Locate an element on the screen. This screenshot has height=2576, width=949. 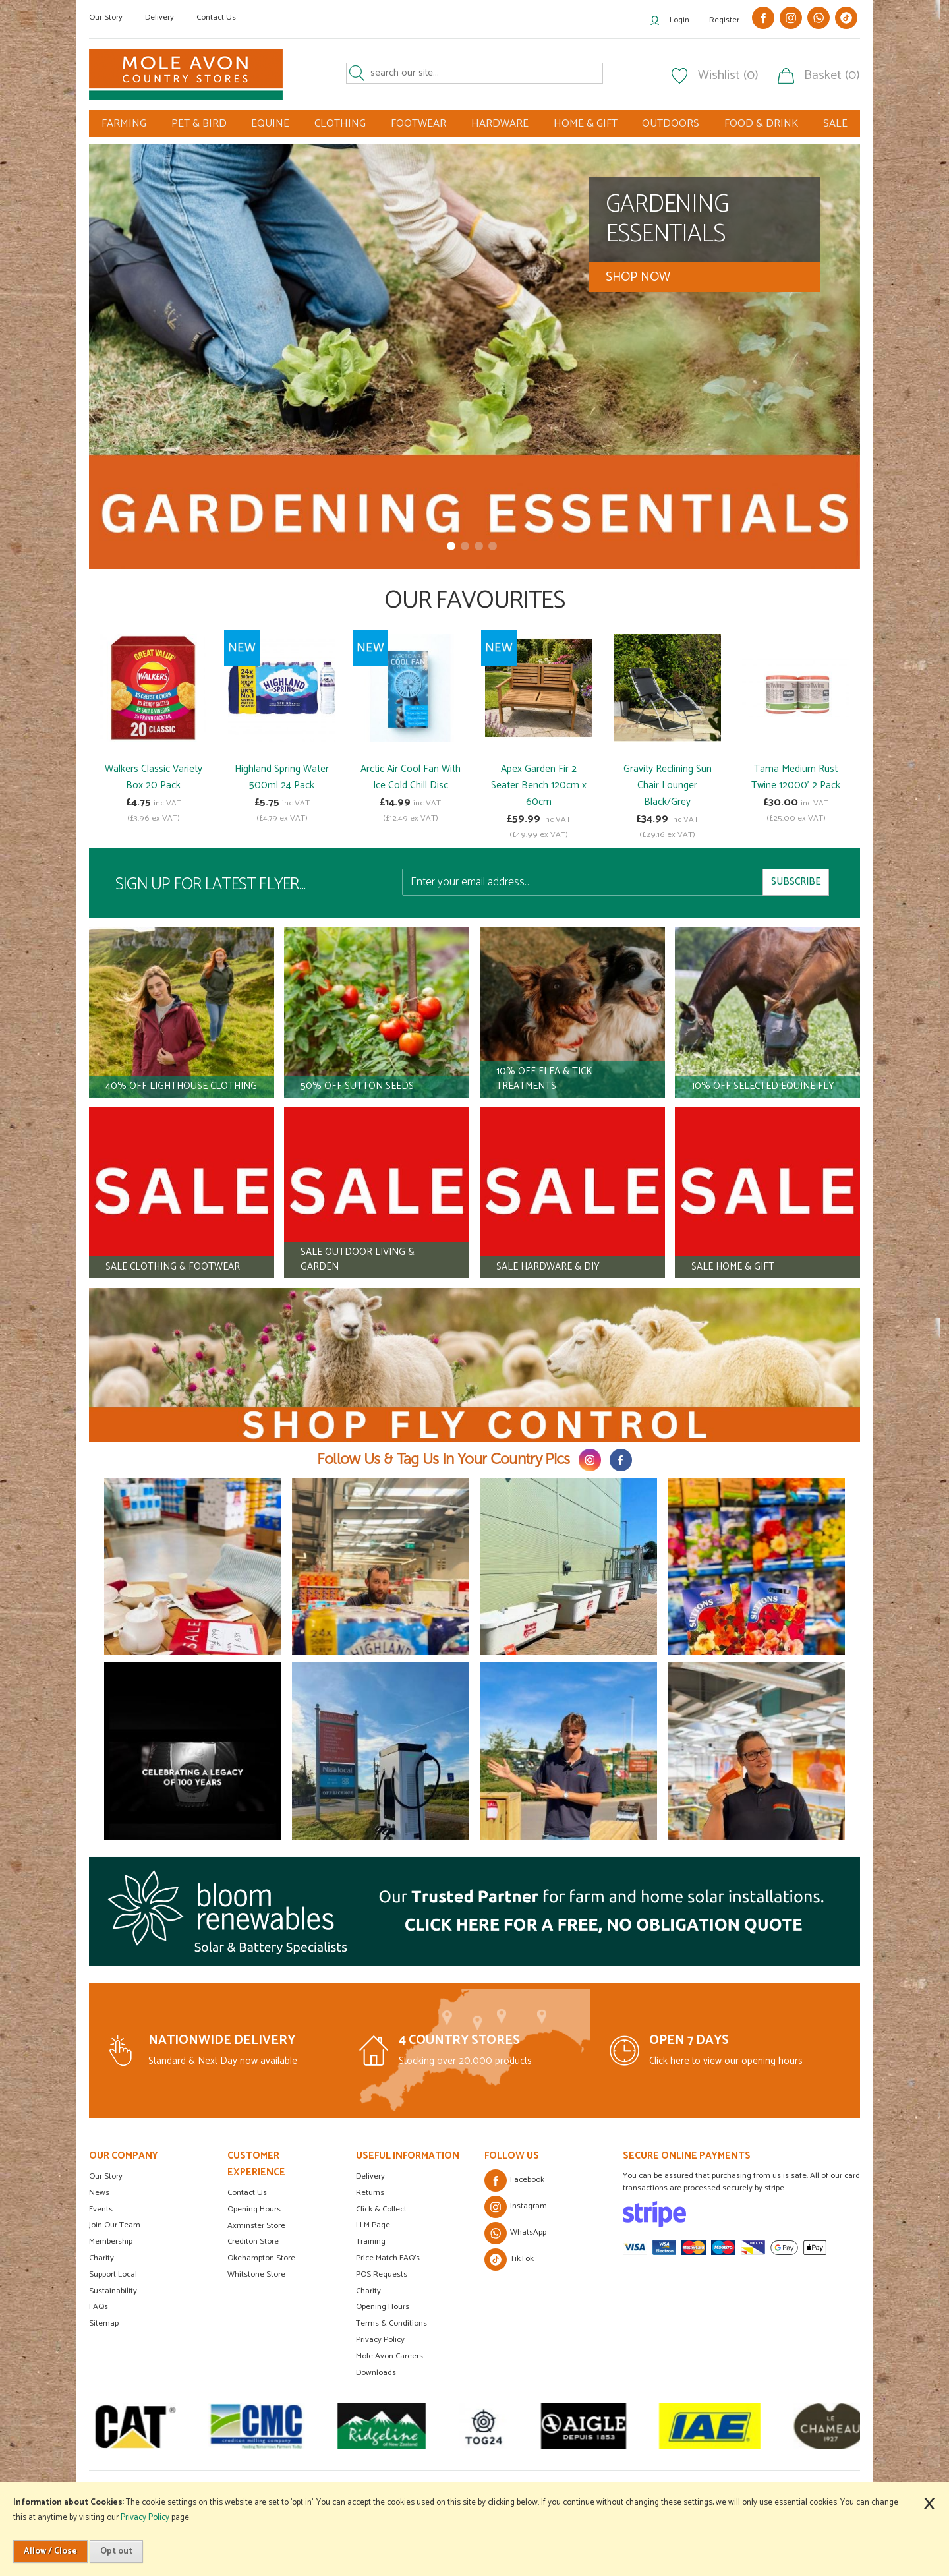
Privacy Policy is located at coordinates (380, 2340).